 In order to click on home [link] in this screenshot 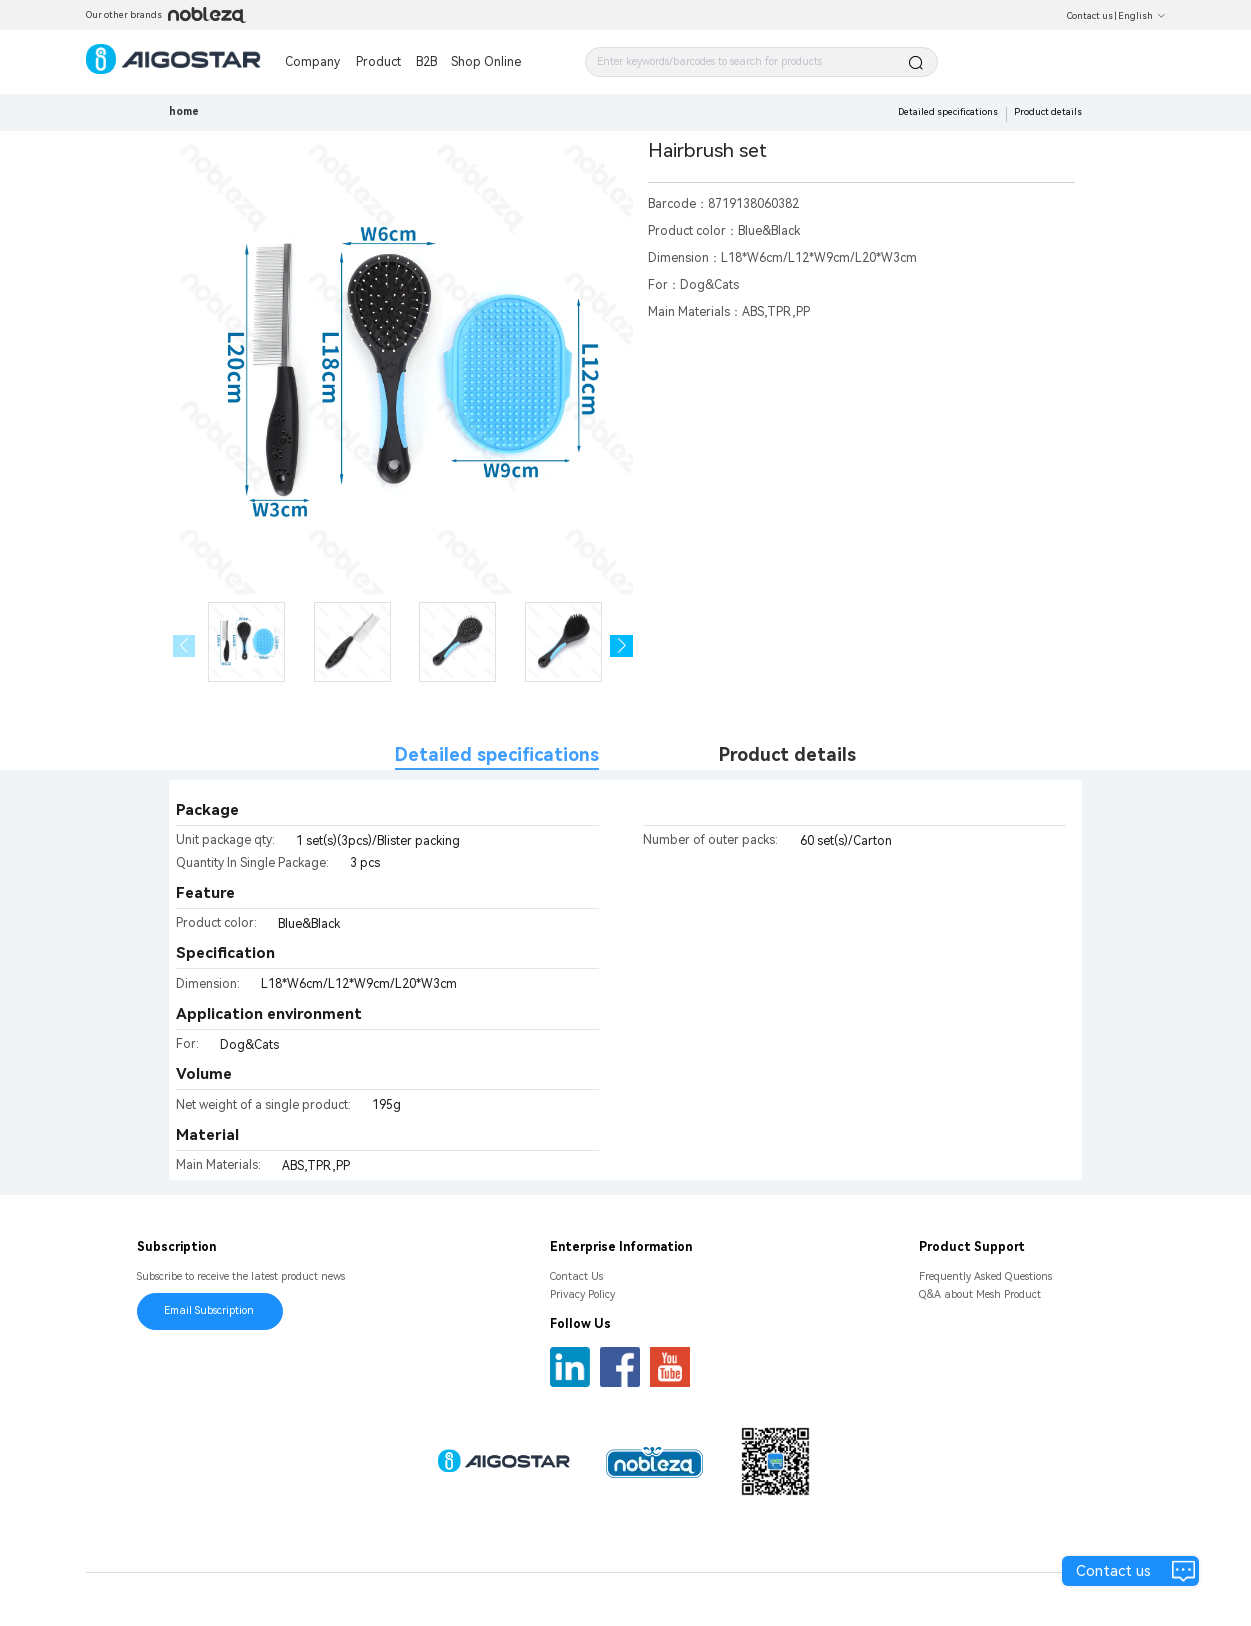, I will do `click(184, 111)`.